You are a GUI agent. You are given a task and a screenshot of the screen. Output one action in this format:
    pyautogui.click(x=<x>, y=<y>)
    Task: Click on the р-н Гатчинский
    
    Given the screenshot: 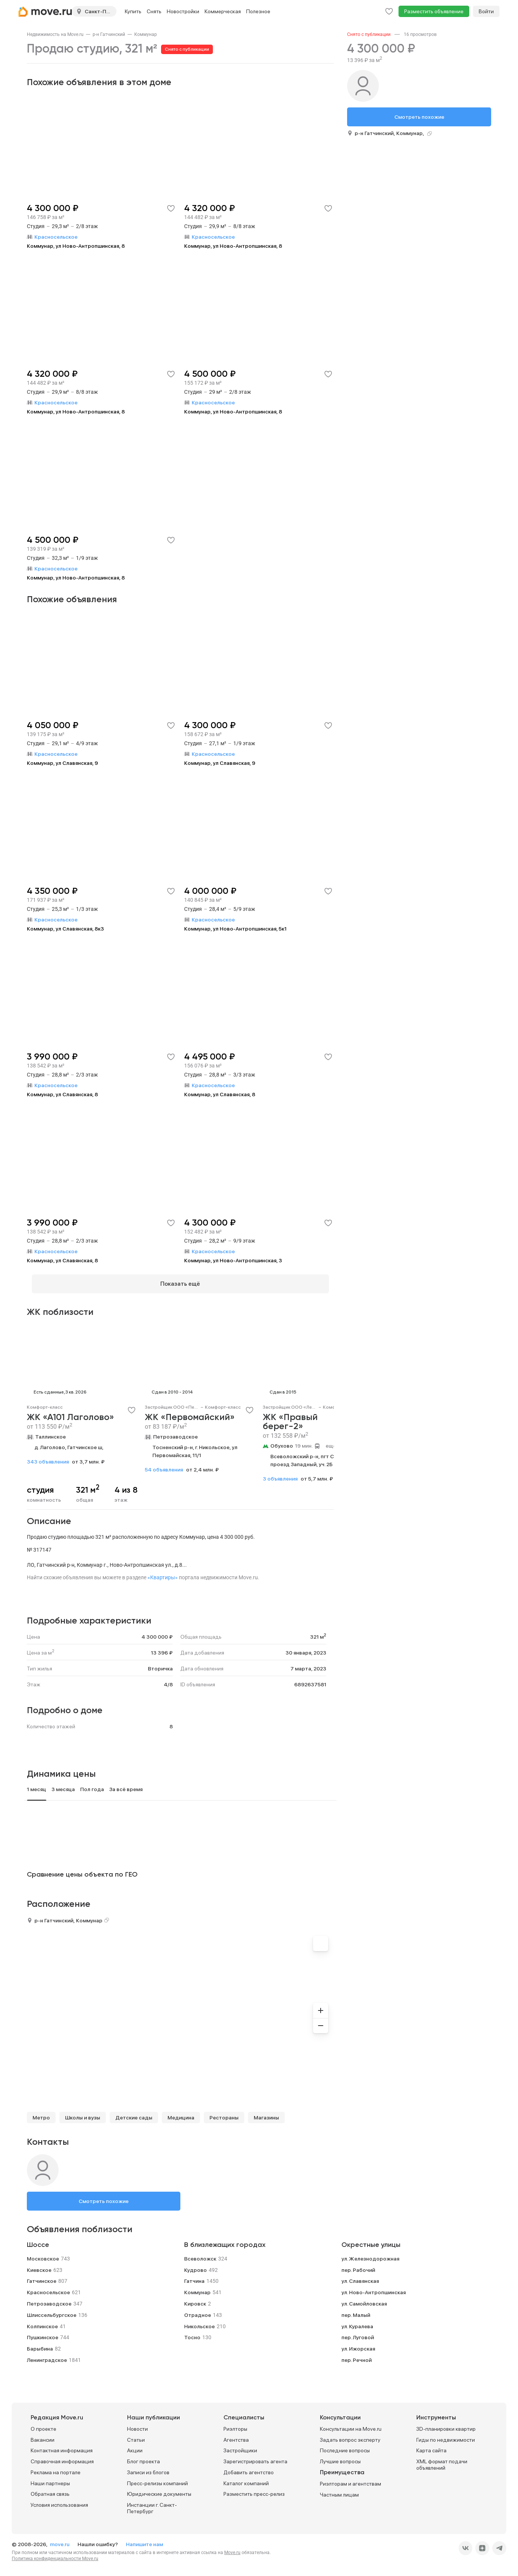 What is the action you would take?
    pyautogui.click(x=109, y=34)
    